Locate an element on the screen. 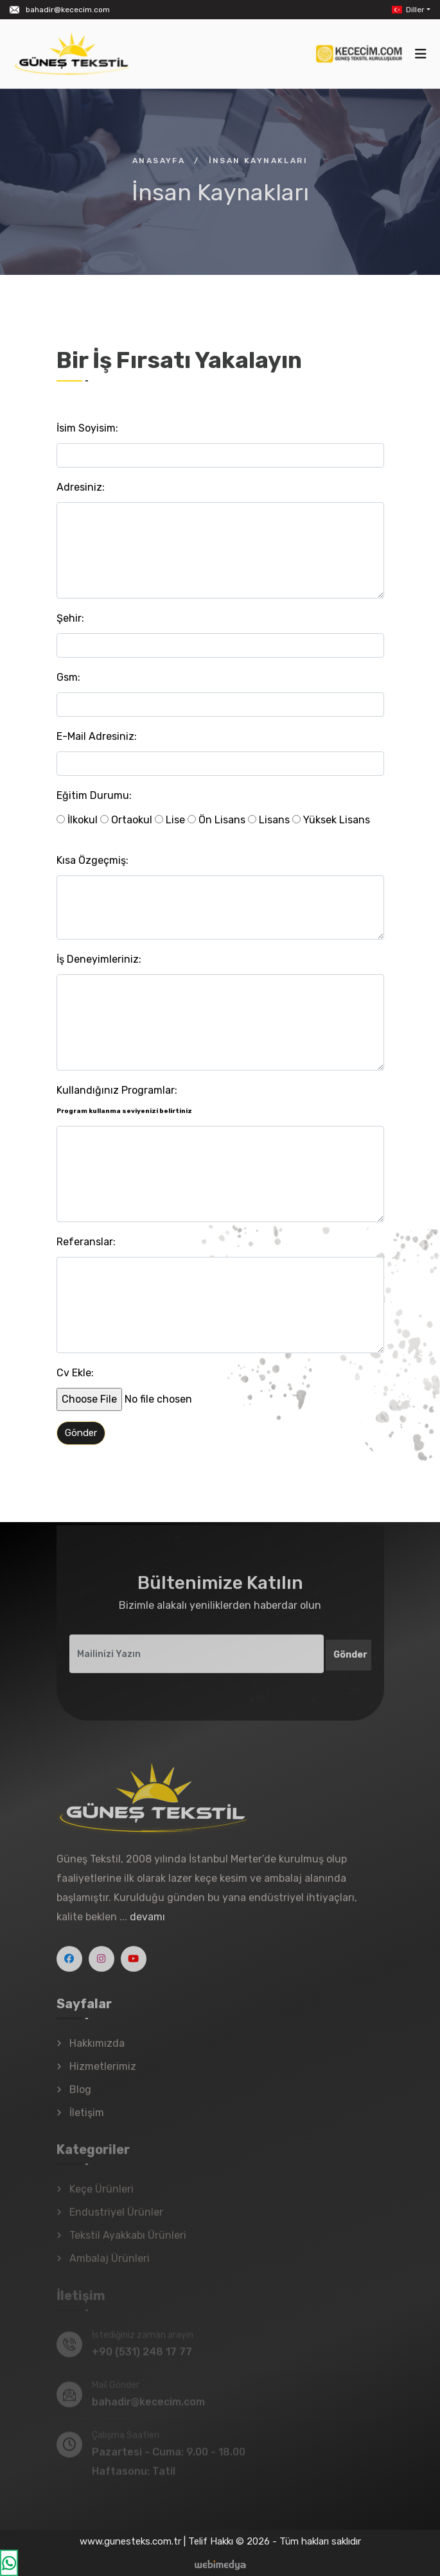 The width and height of the screenshot is (440, 2576). Ön Lisans is located at coordinates (216, 820).